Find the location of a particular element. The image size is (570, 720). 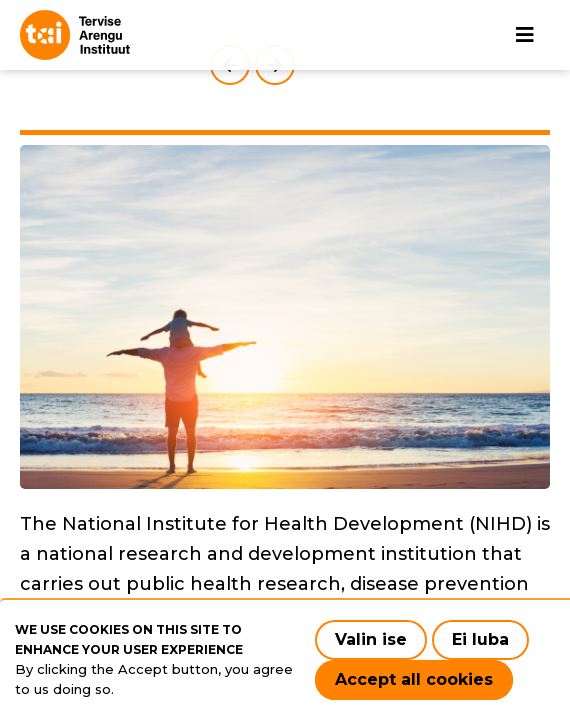

[Main navigation] is located at coordinates (525, 35).